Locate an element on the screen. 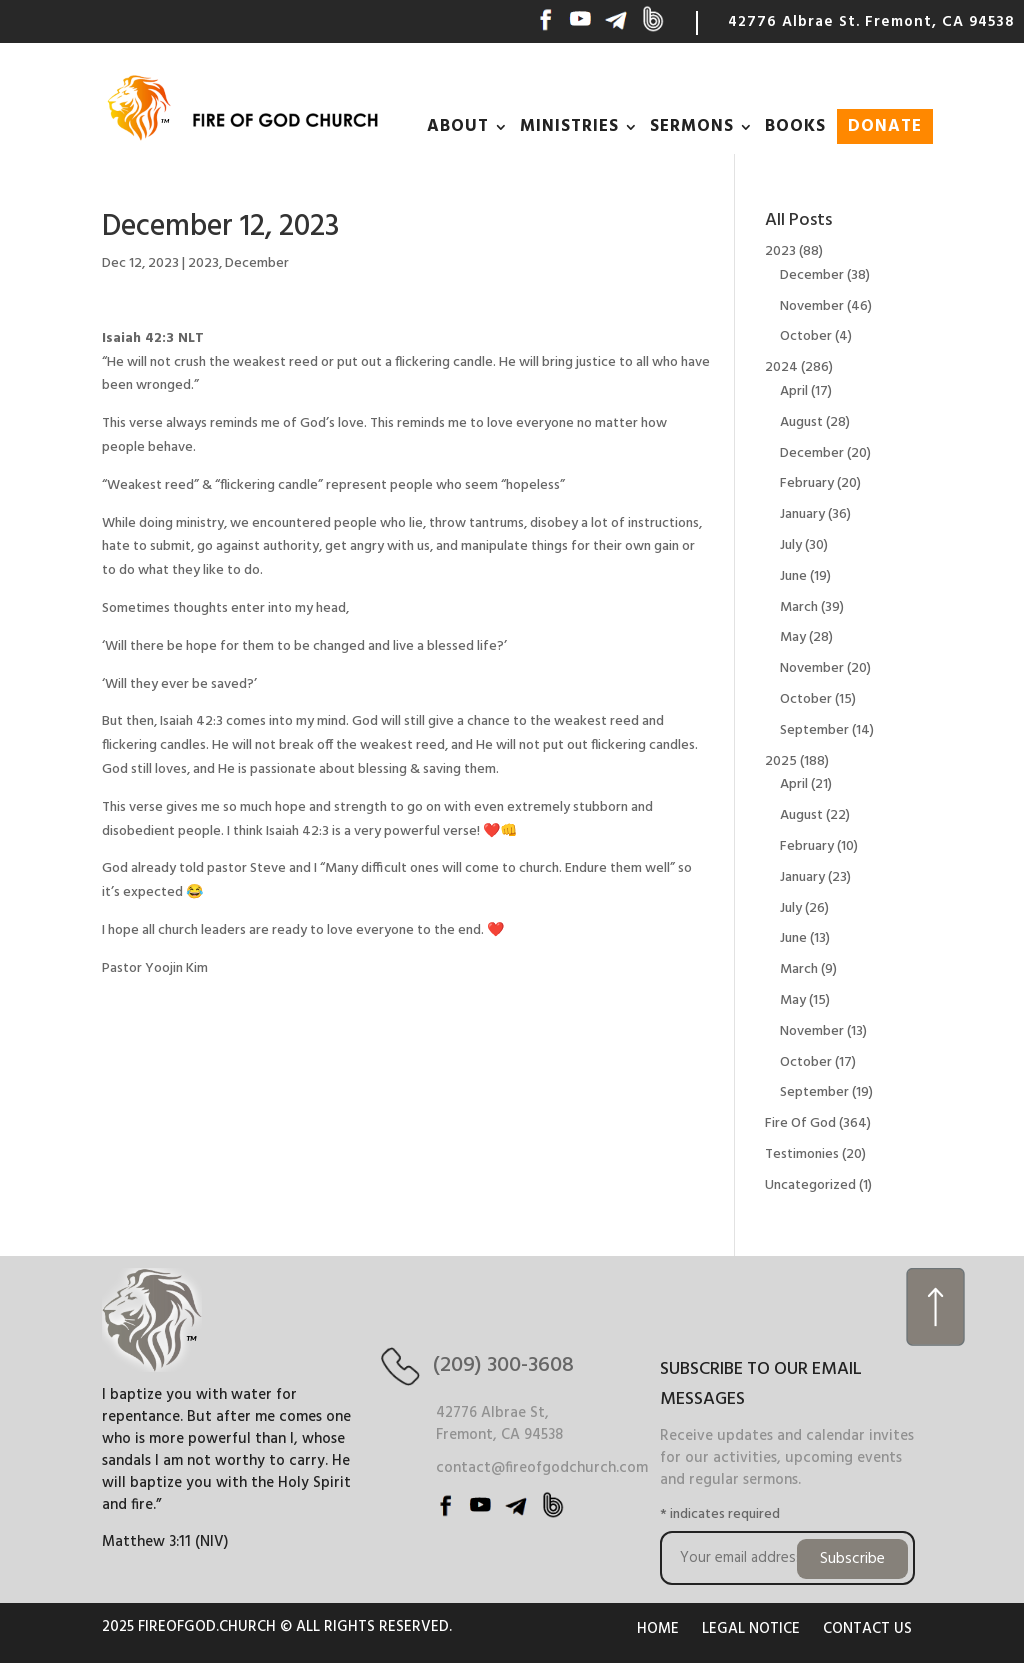 This screenshot has height=1666, width=1024. LEGAL NOTICE is located at coordinates (751, 1629).